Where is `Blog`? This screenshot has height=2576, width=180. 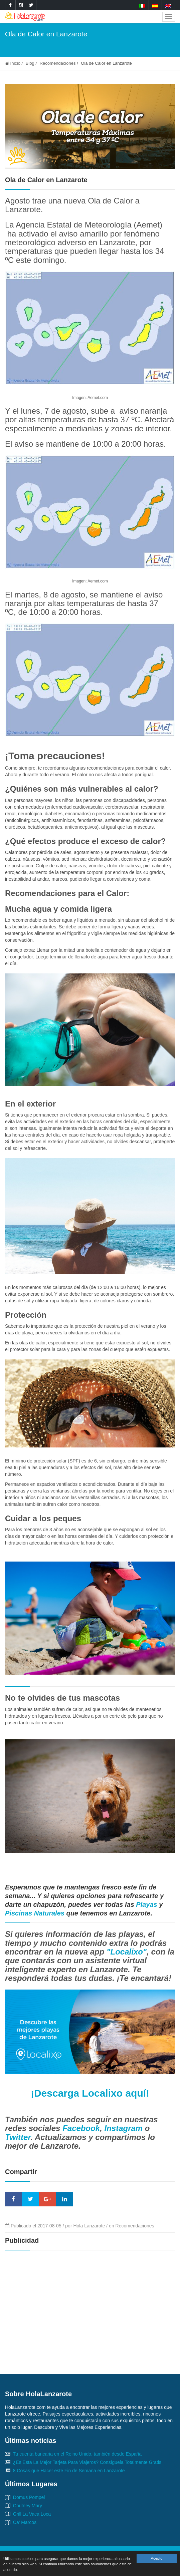
Blog is located at coordinates (30, 63).